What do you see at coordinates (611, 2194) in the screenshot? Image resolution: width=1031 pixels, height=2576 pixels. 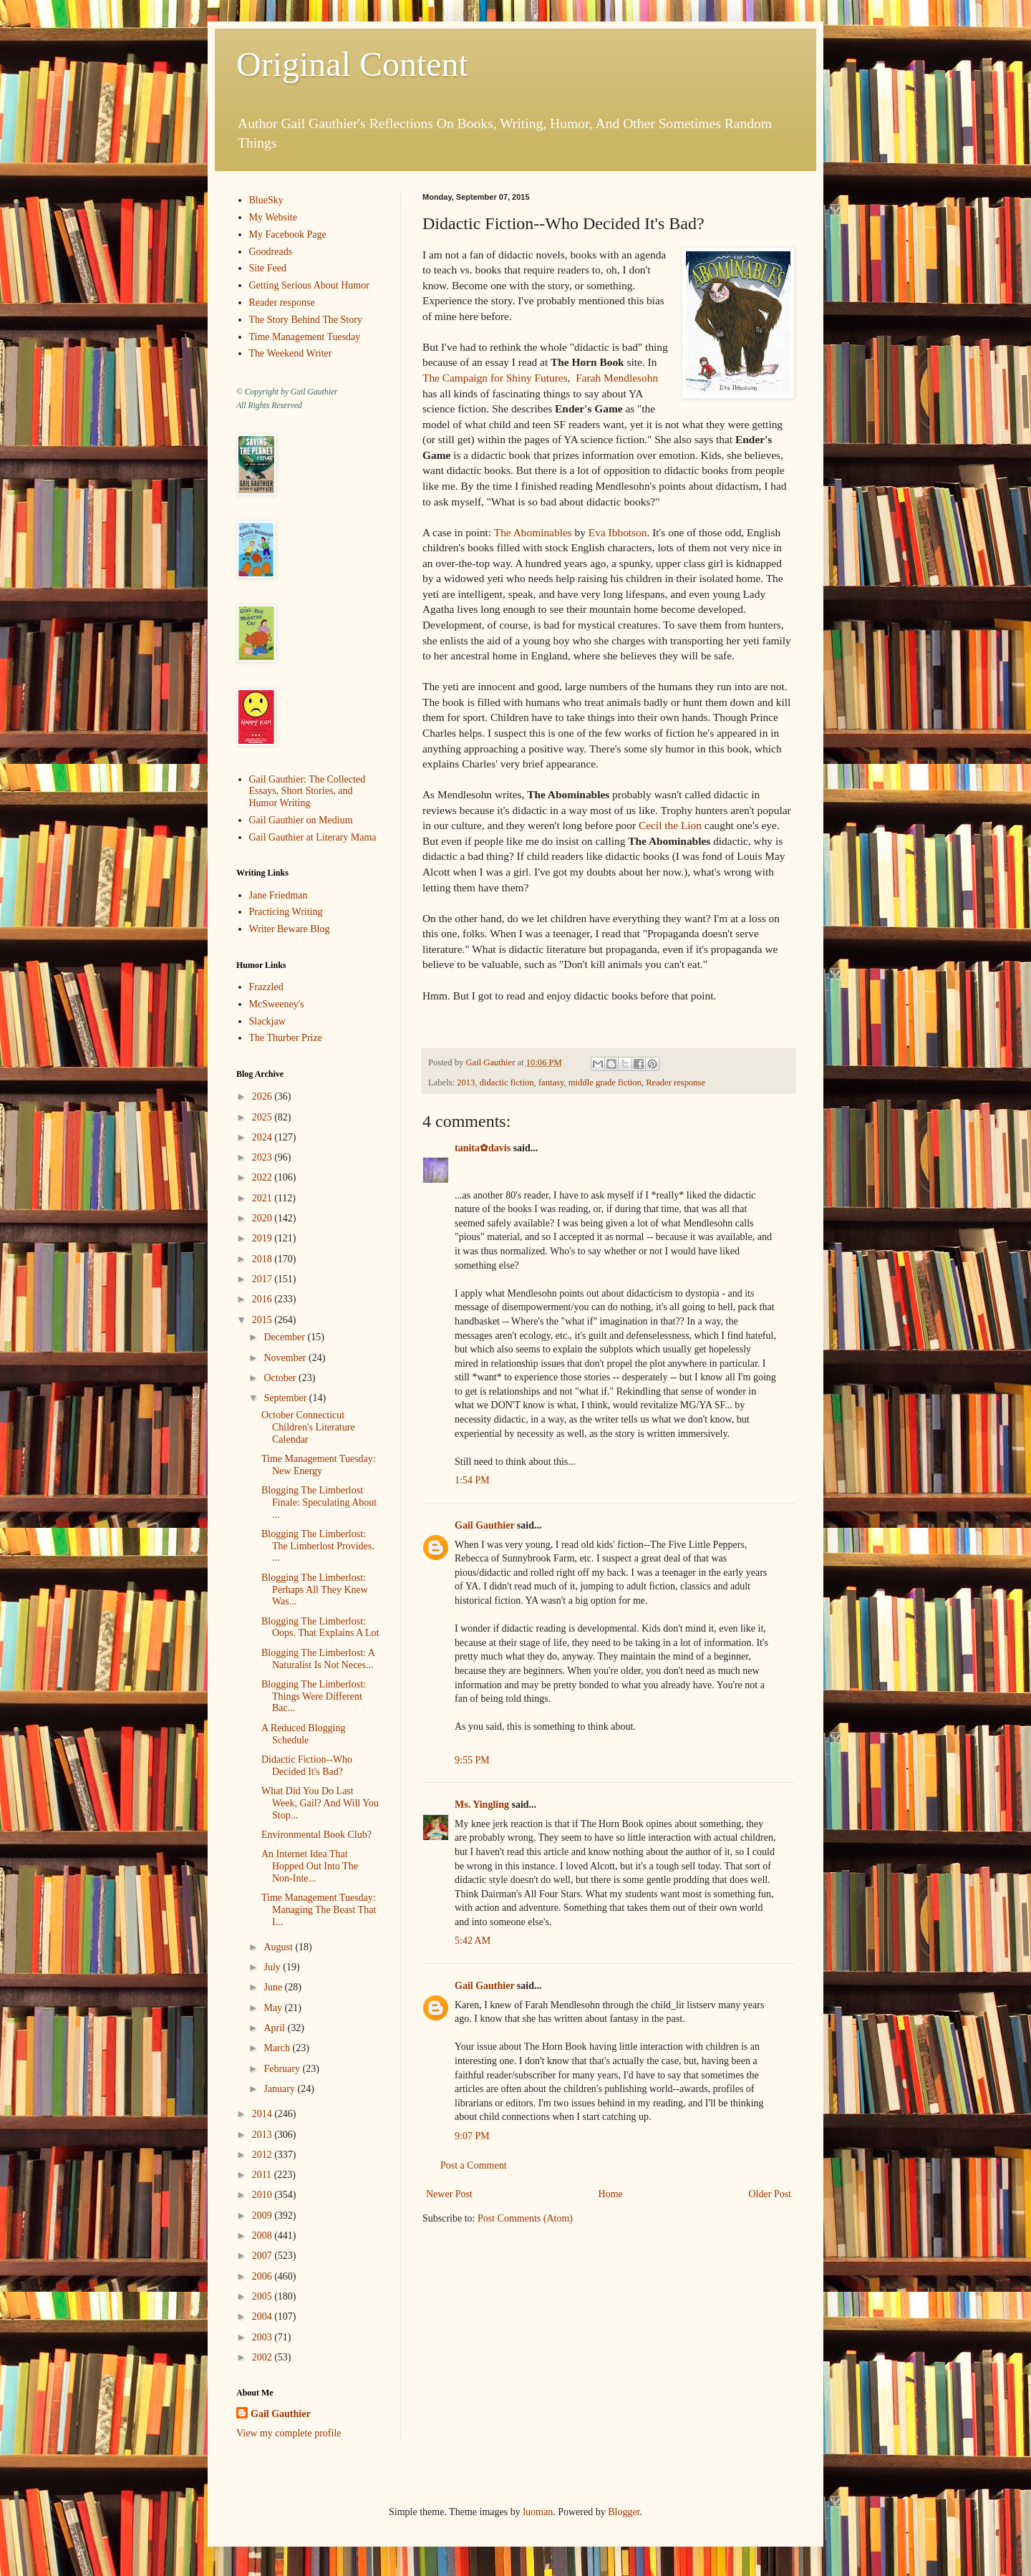 I see `Home` at bounding box center [611, 2194].